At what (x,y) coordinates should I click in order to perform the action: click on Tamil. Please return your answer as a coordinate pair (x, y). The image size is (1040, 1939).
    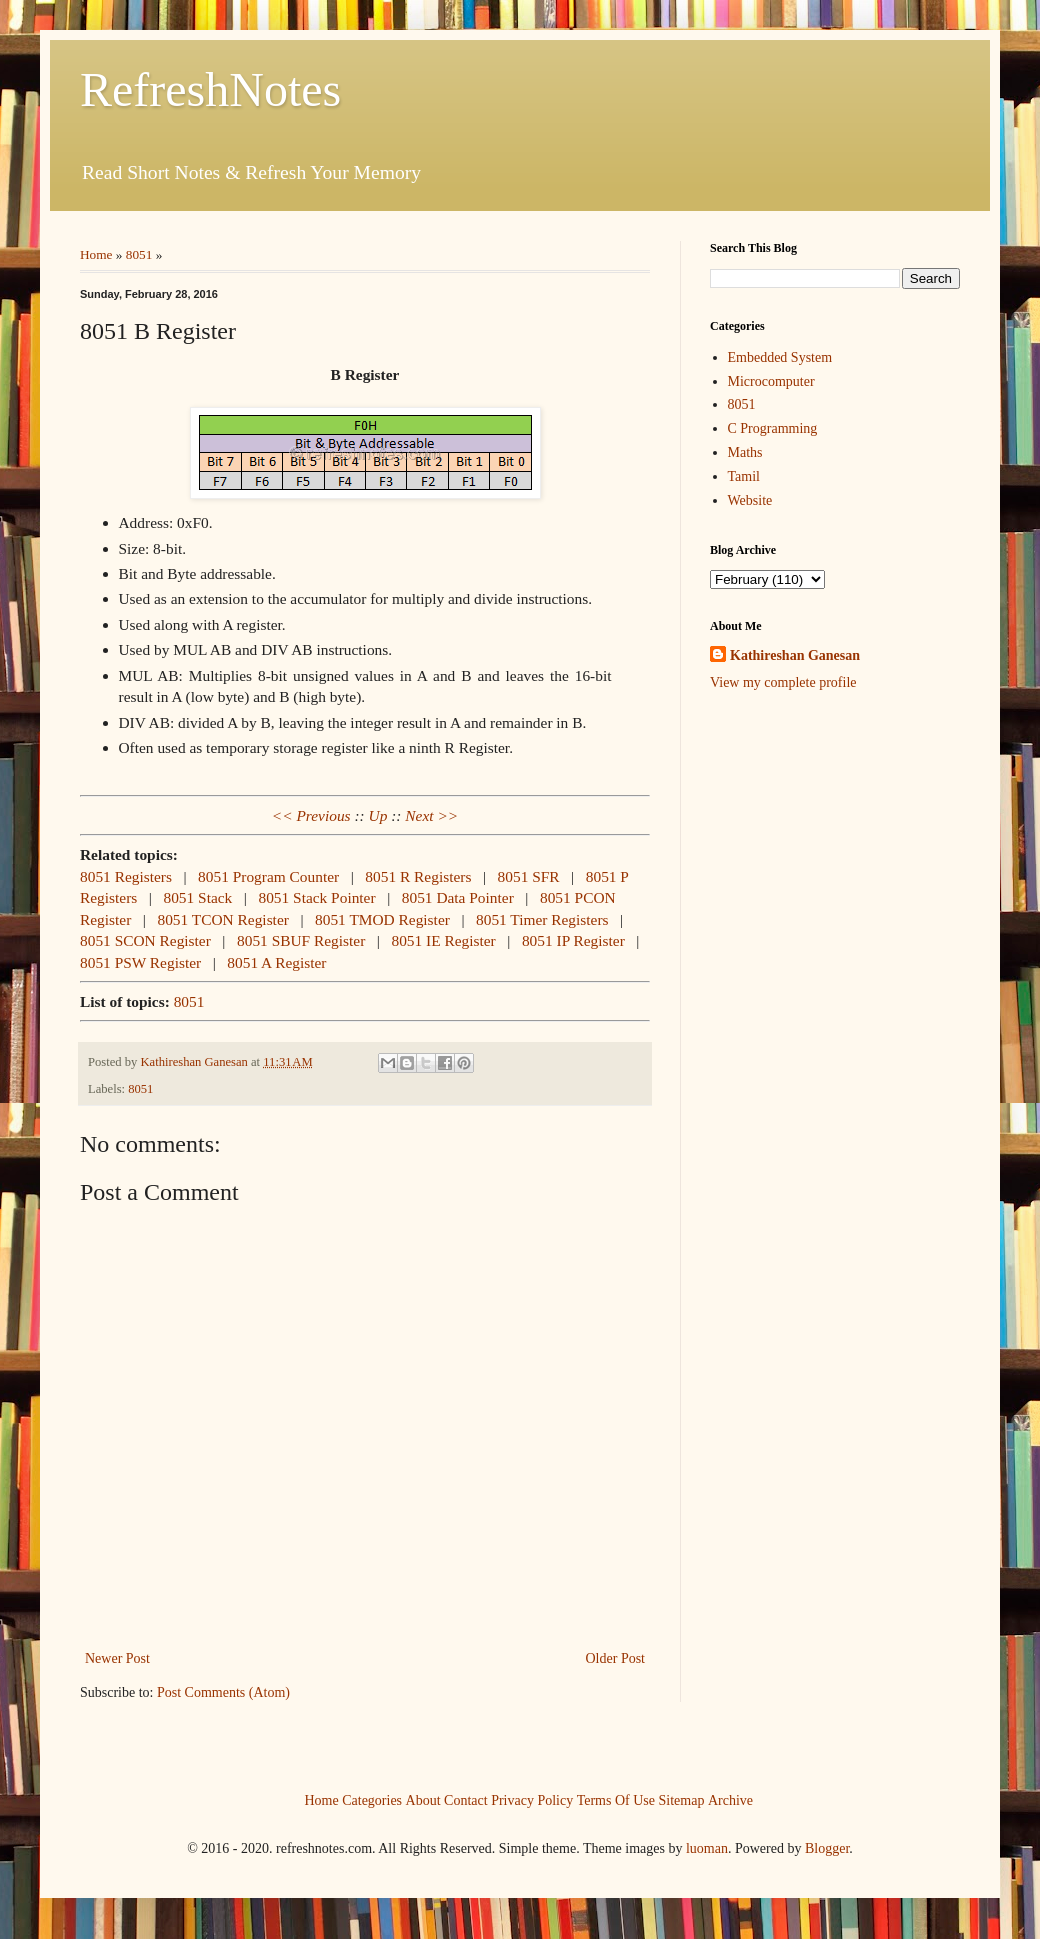
    Looking at the image, I should click on (744, 476).